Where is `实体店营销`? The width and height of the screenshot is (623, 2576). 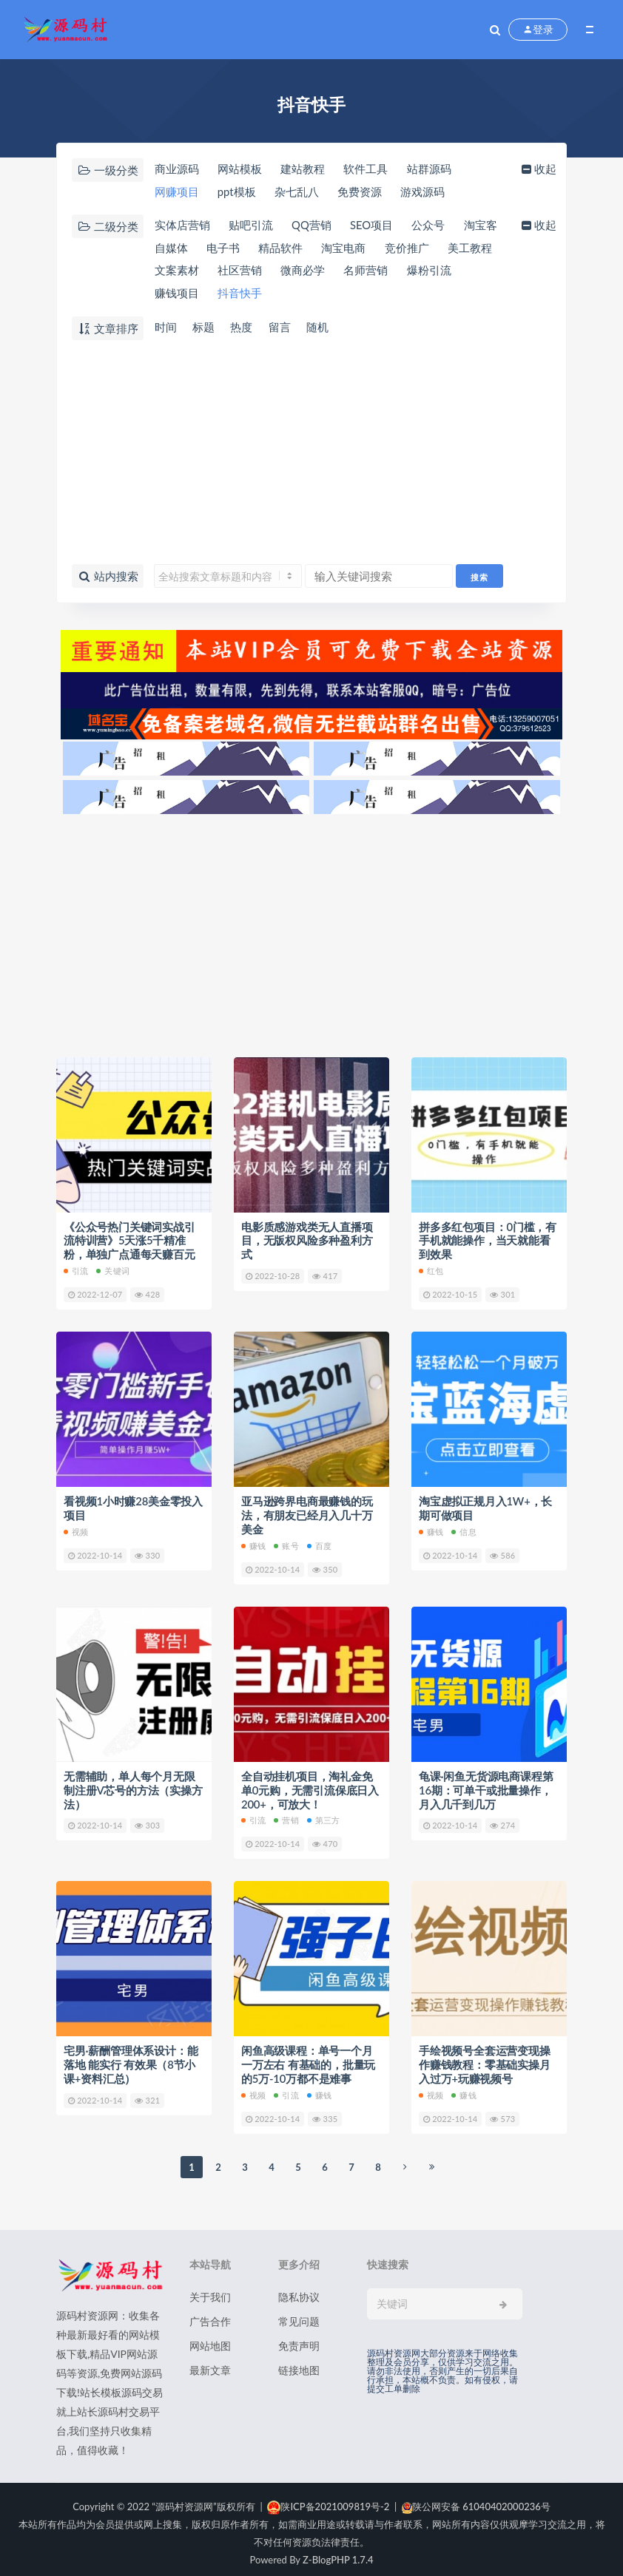 实体店营销 is located at coordinates (181, 225).